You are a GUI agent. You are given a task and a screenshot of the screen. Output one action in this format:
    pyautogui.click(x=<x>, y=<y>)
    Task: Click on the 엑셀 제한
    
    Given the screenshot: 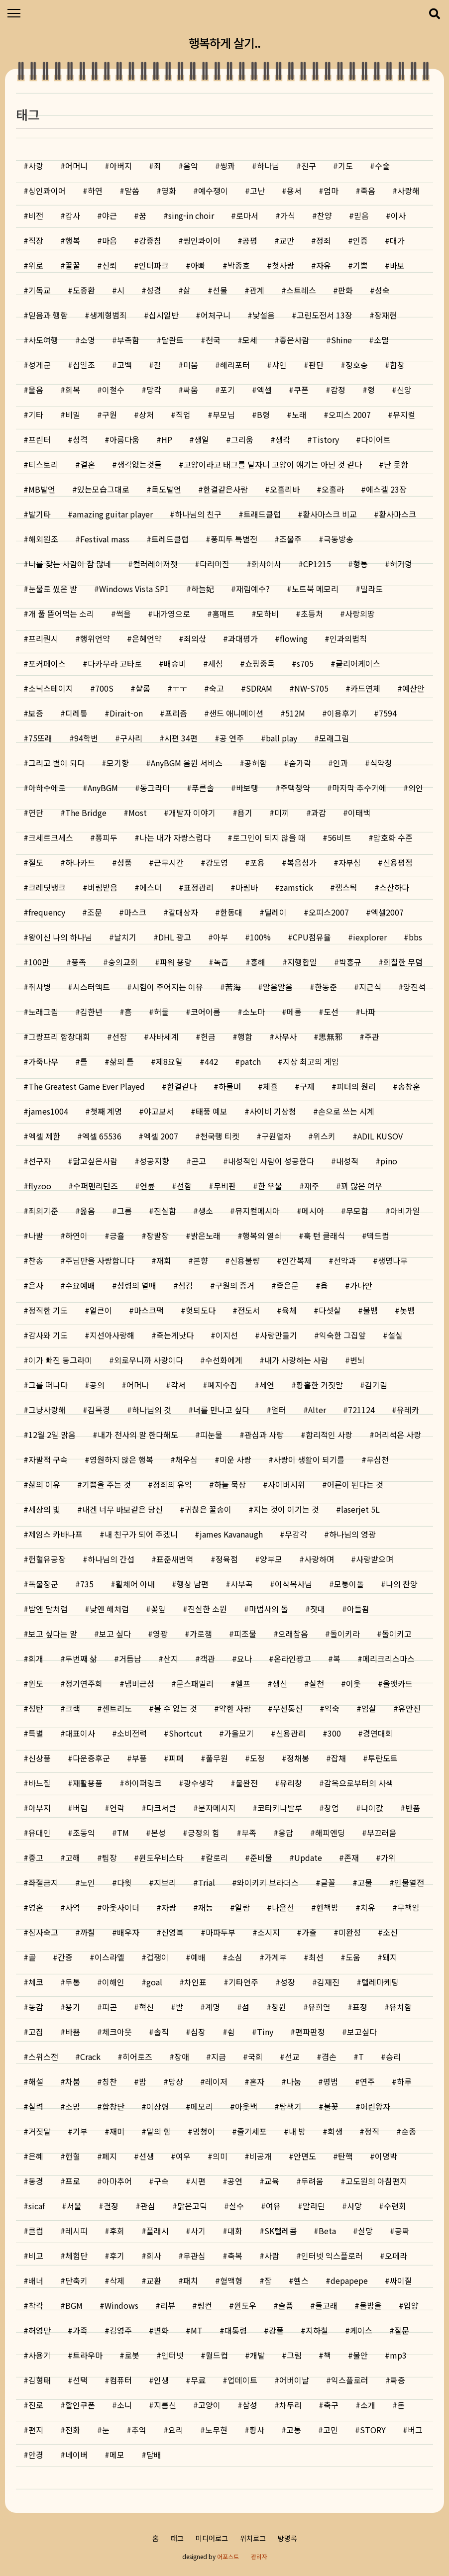 What is the action you would take?
    pyautogui.click(x=44, y=1136)
    